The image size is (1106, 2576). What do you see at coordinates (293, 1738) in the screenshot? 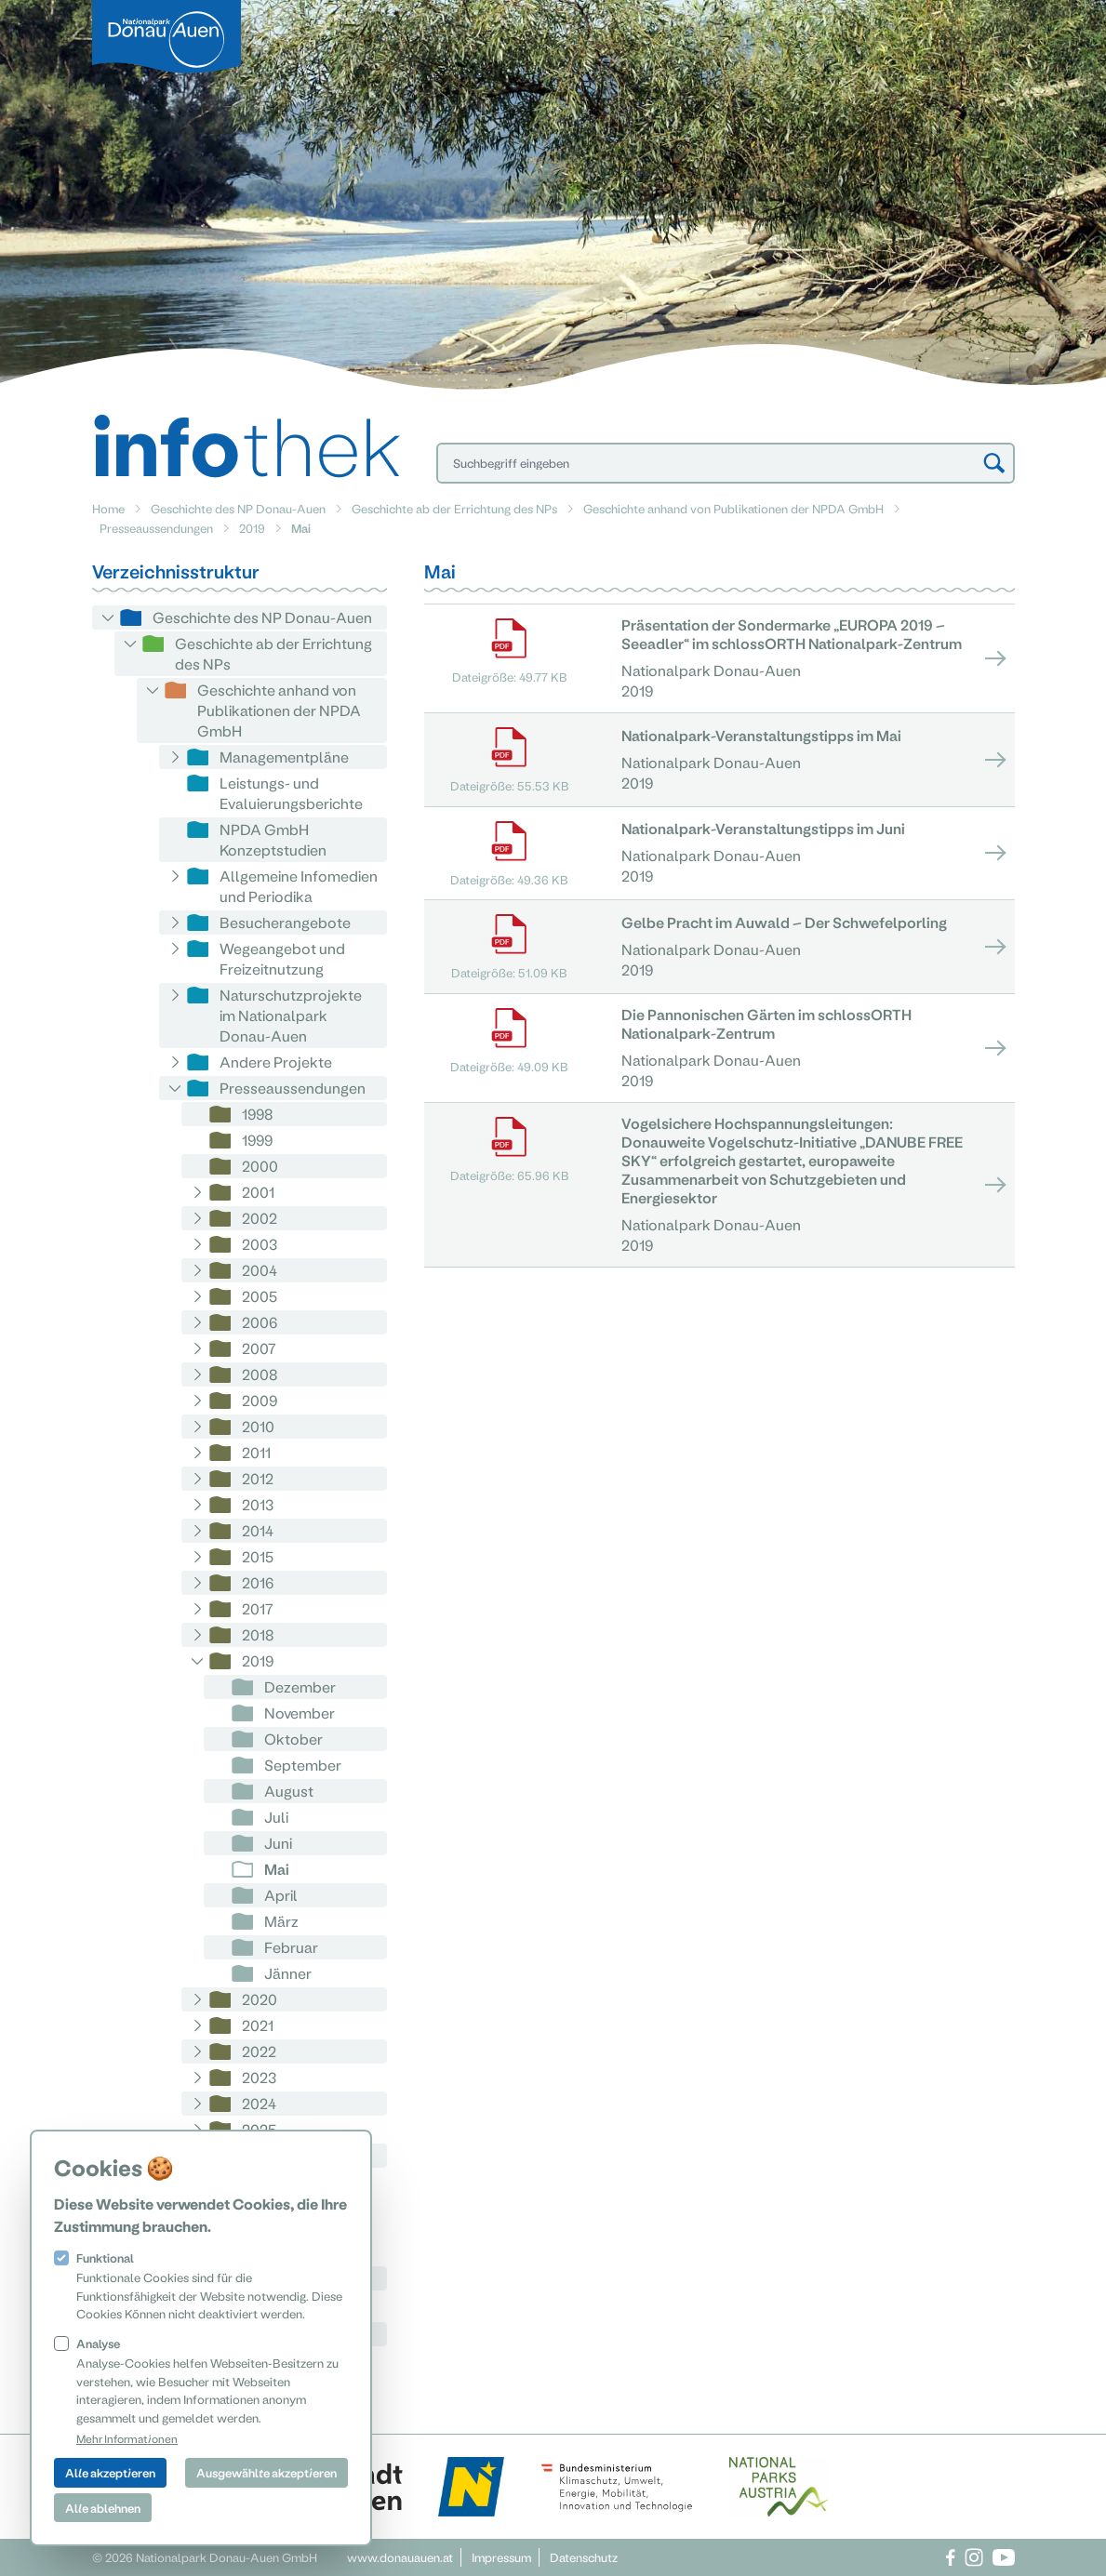
I see `Oktober` at bounding box center [293, 1738].